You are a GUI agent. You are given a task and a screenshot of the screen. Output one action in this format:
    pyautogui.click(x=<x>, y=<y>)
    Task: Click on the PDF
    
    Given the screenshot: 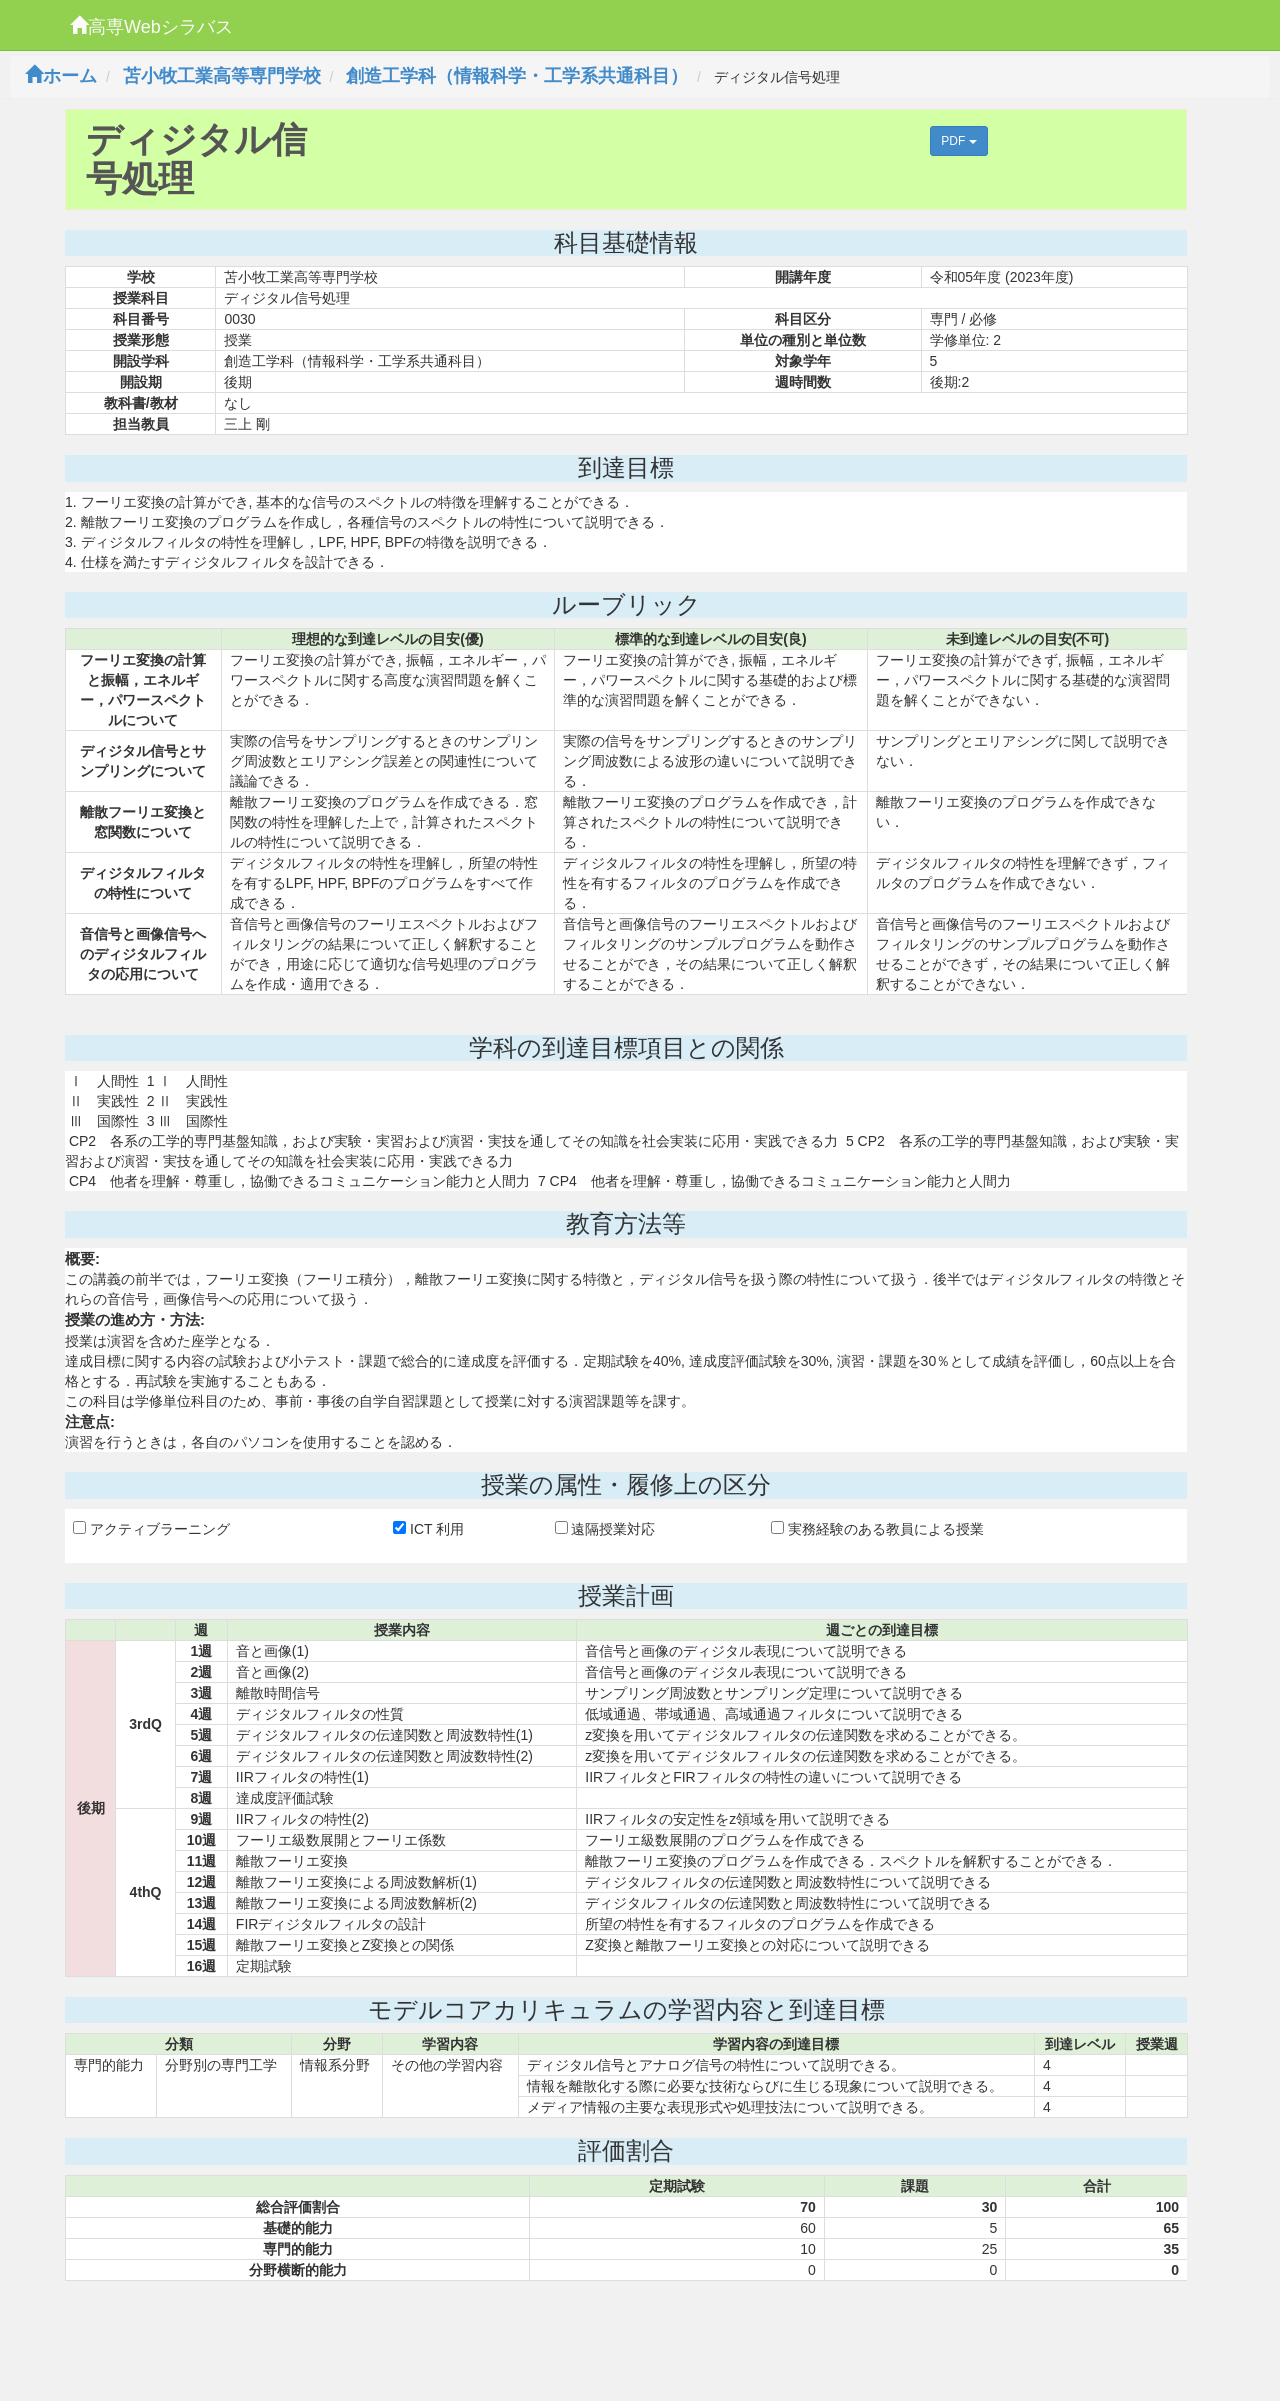 What is the action you would take?
    pyautogui.click(x=958, y=141)
    